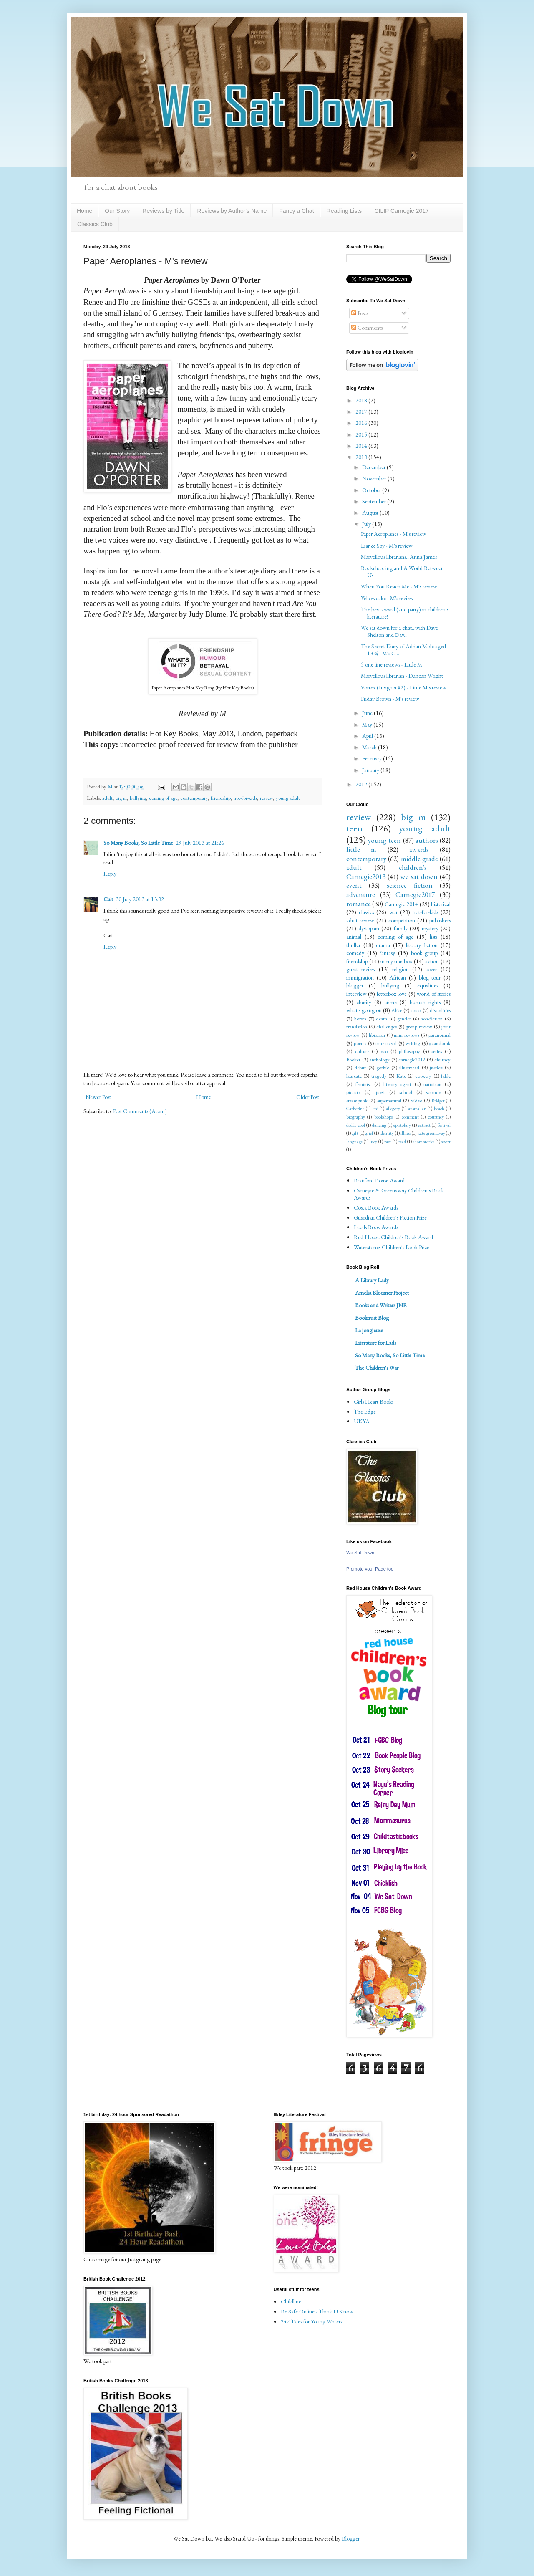 The width and height of the screenshot is (534, 2576). What do you see at coordinates (375, 478) in the screenshot?
I see `November` at bounding box center [375, 478].